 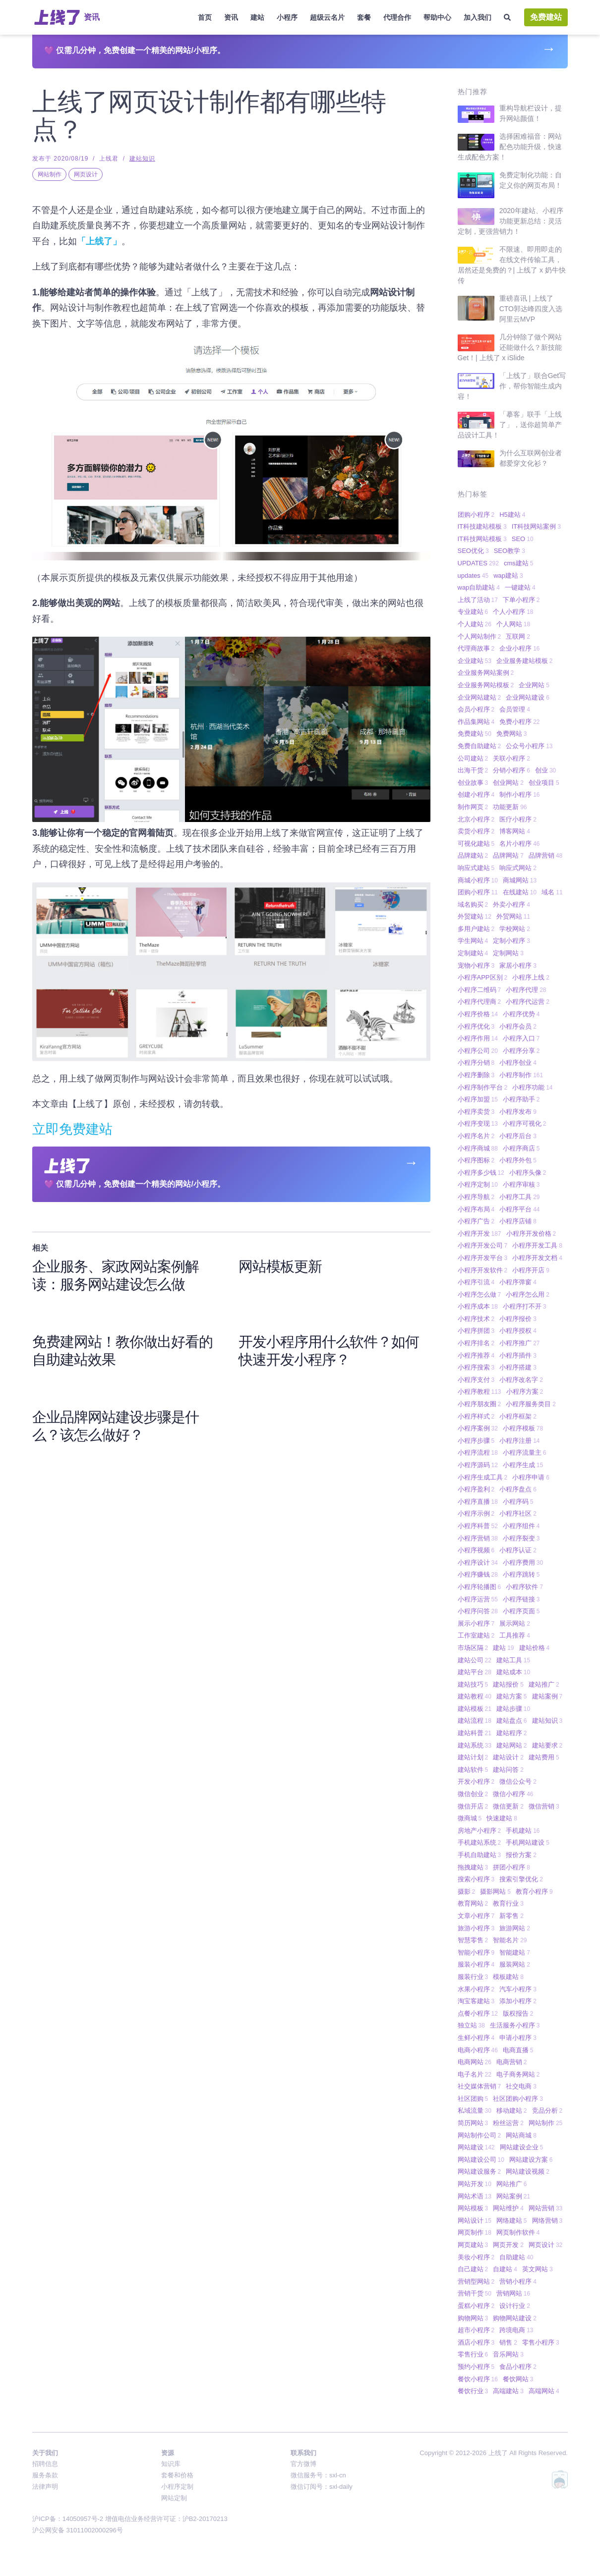 What do you see at coordinates (478, 1014) in the screenshot?
I see `小程序价格` at bounding box center [478, 1014].